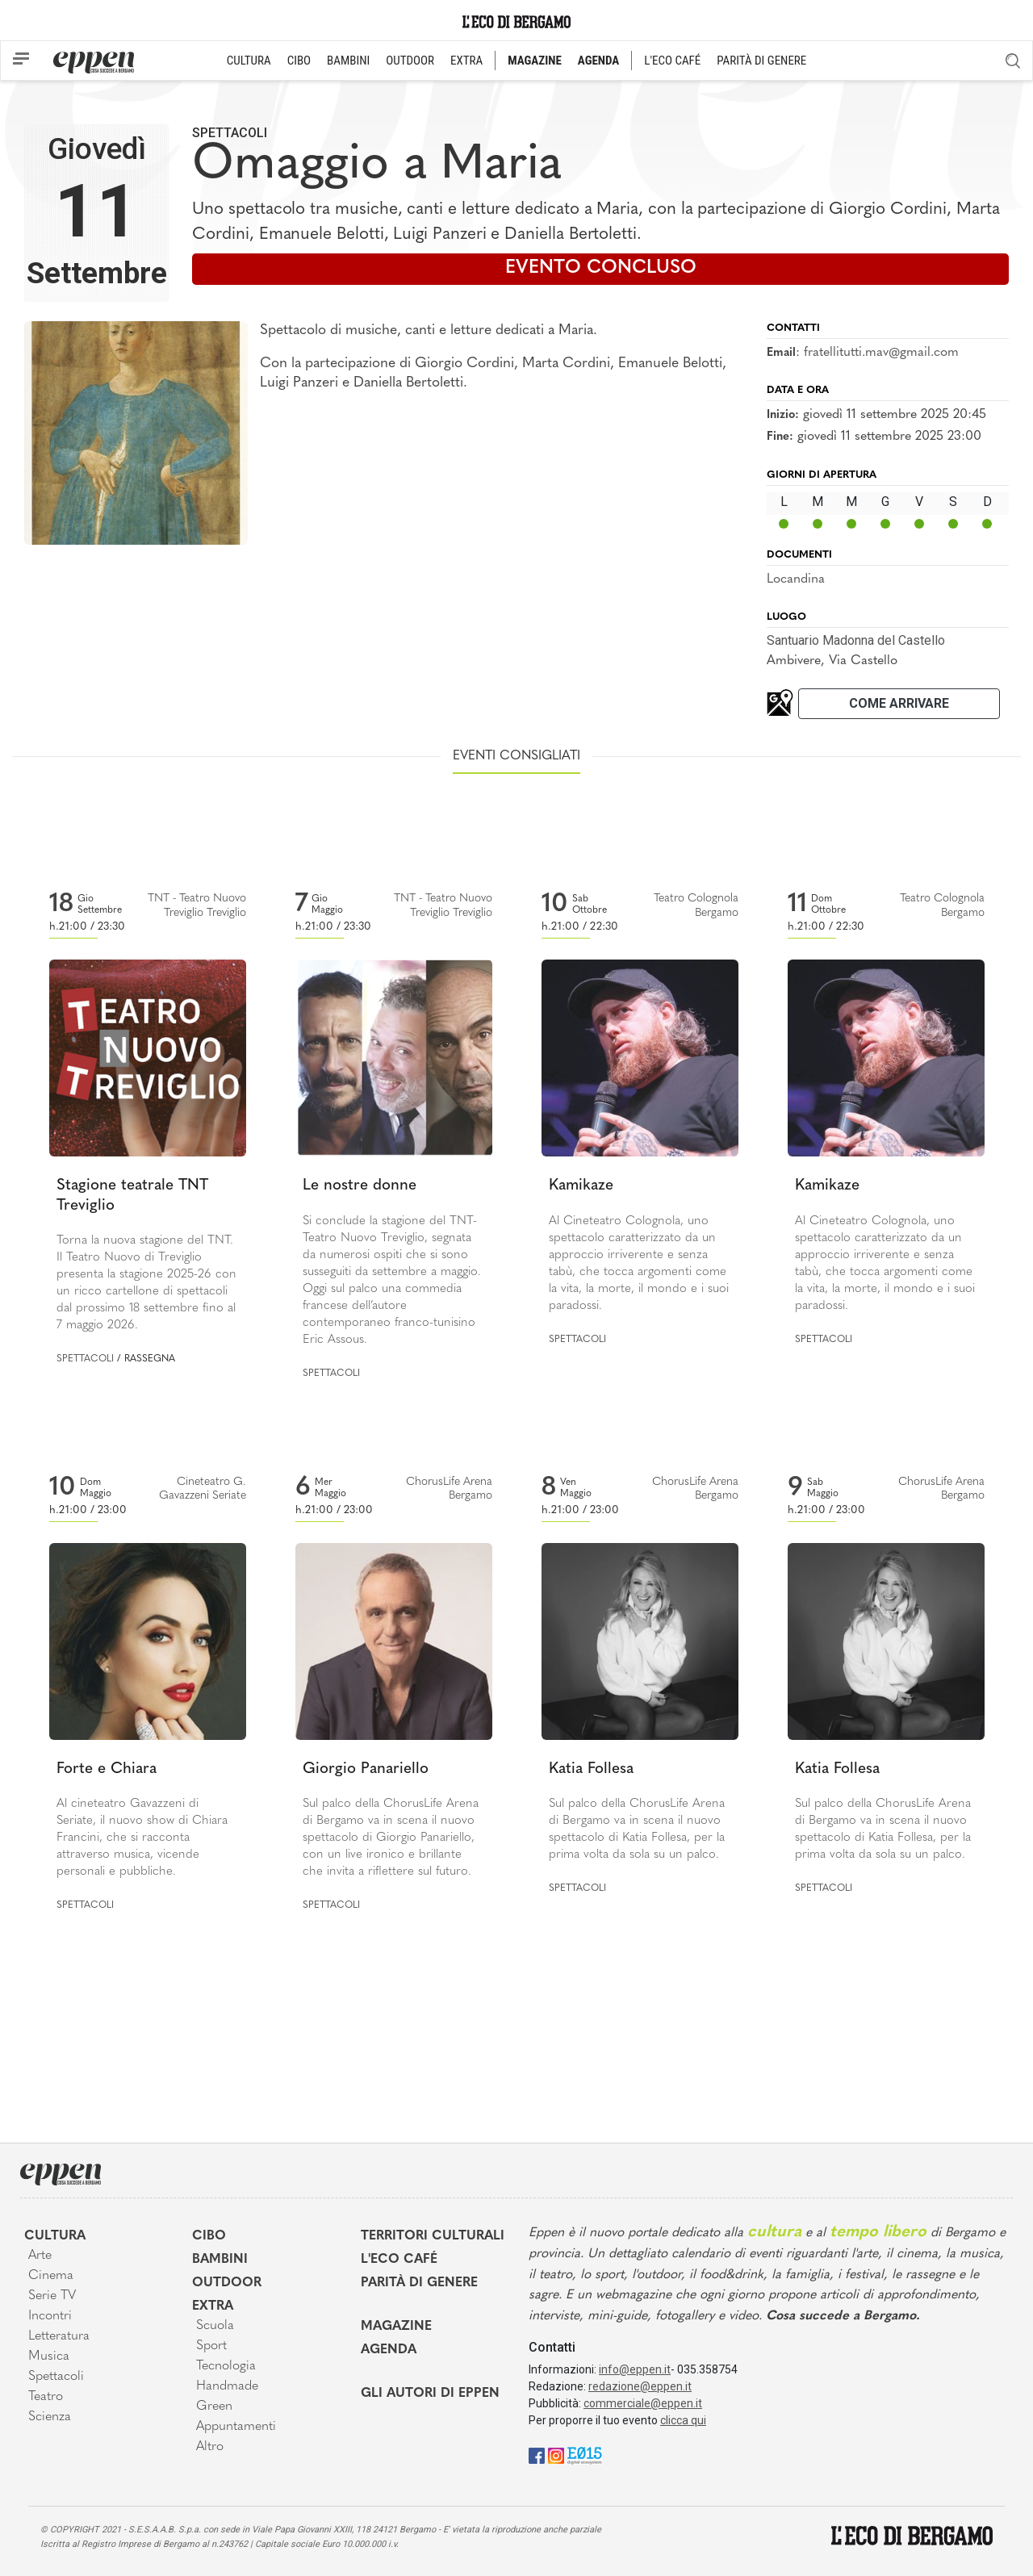  Describe the element at coordinates (388, 2350) in the screenshot. I see `Agenda` at that location.